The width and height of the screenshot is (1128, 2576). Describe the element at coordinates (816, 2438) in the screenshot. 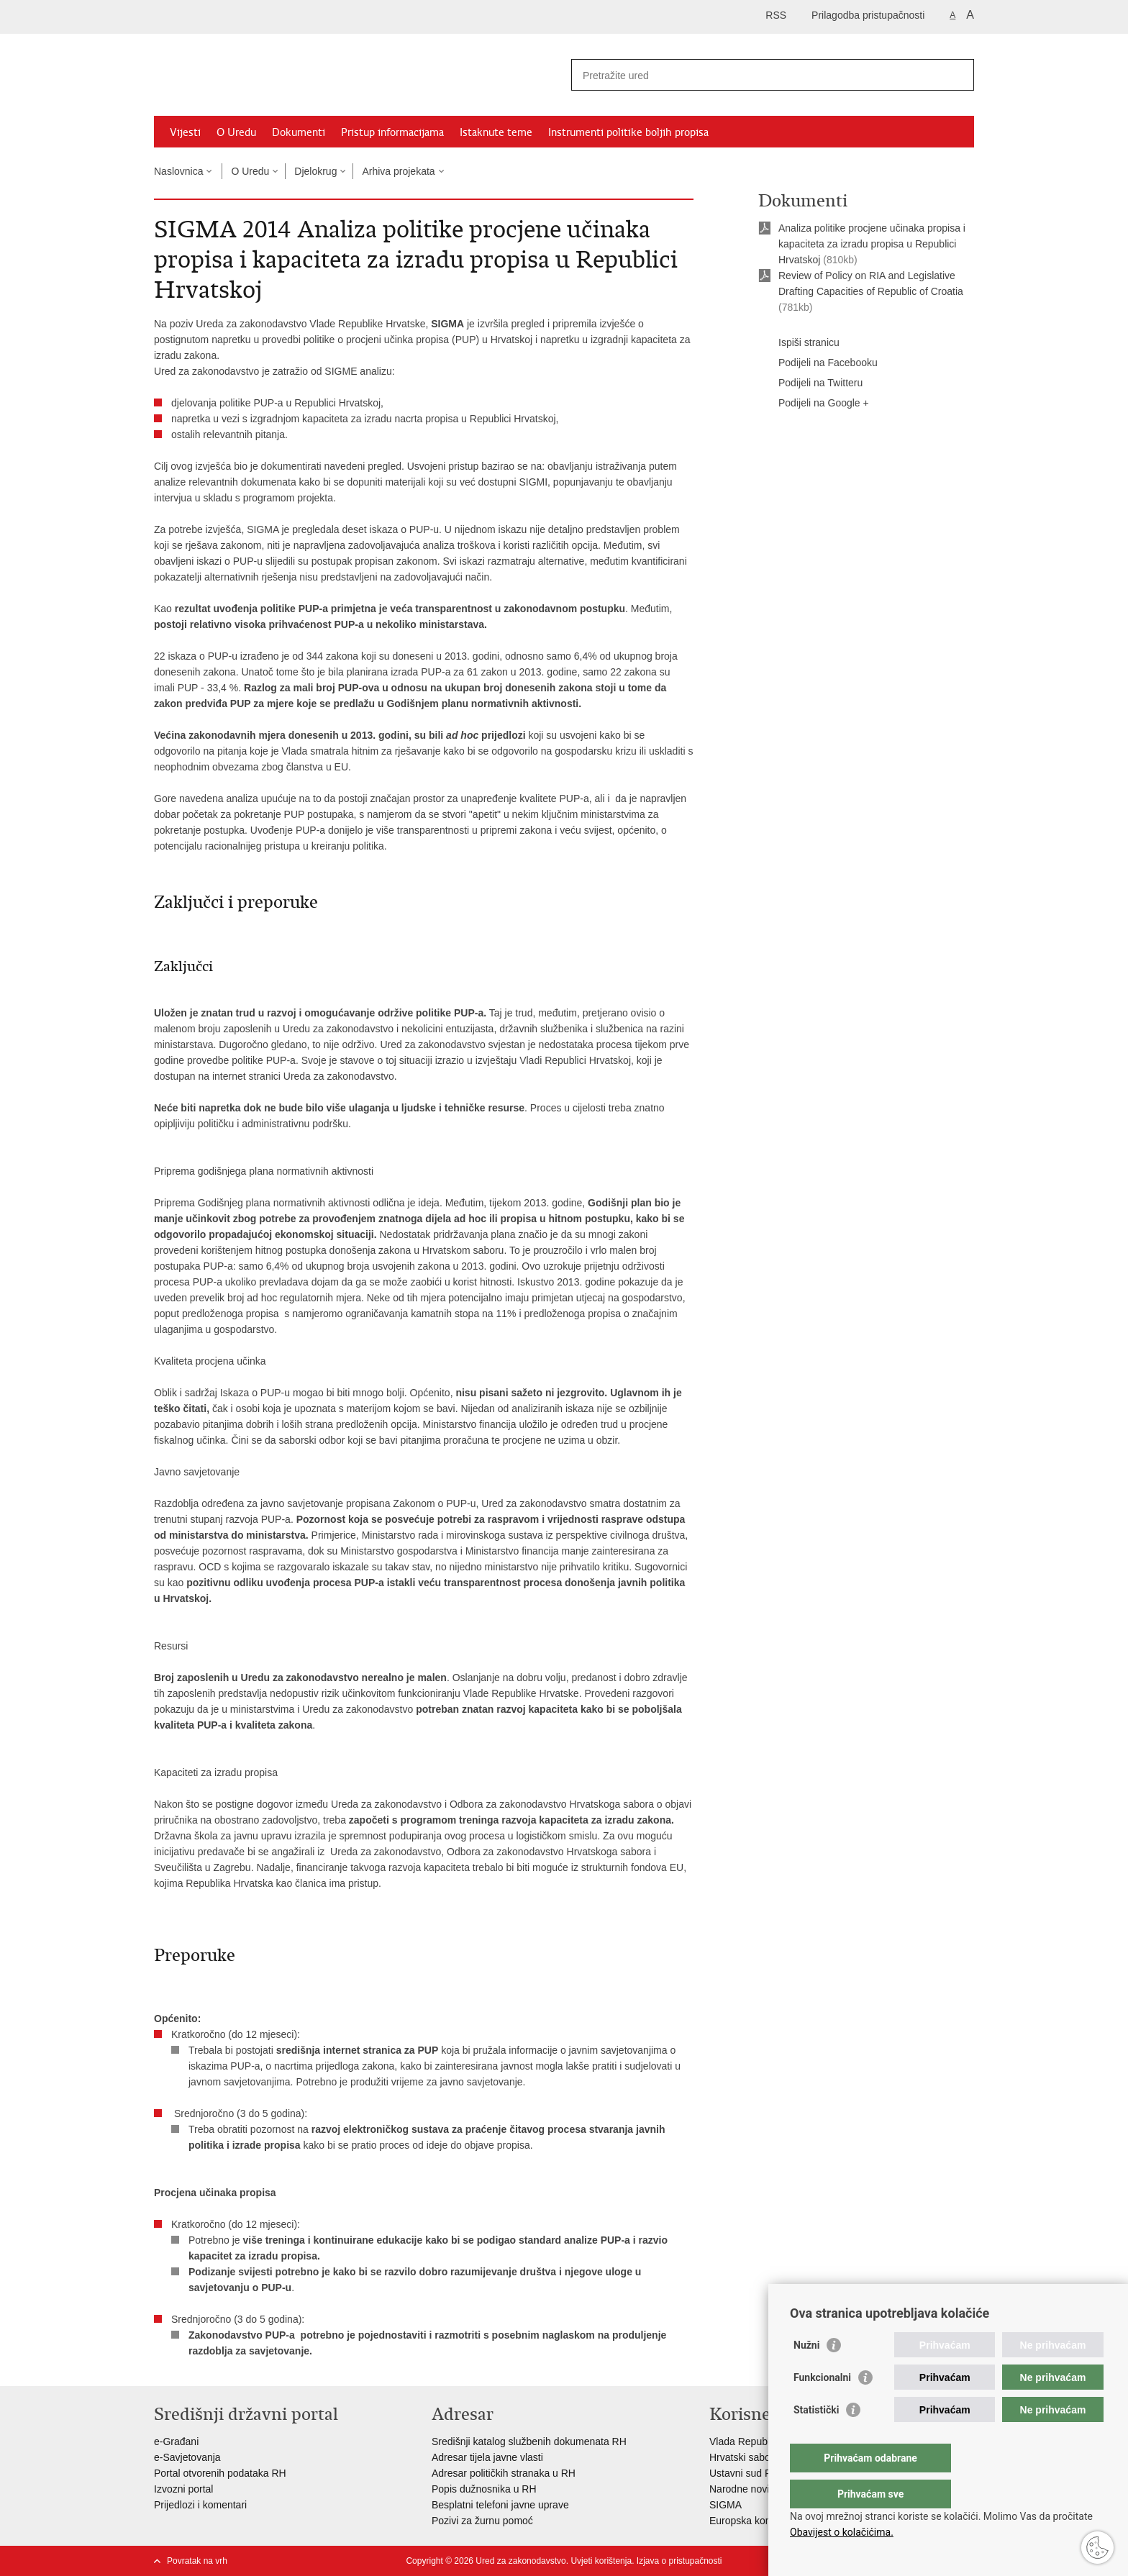

I see `Statistički` at that location.